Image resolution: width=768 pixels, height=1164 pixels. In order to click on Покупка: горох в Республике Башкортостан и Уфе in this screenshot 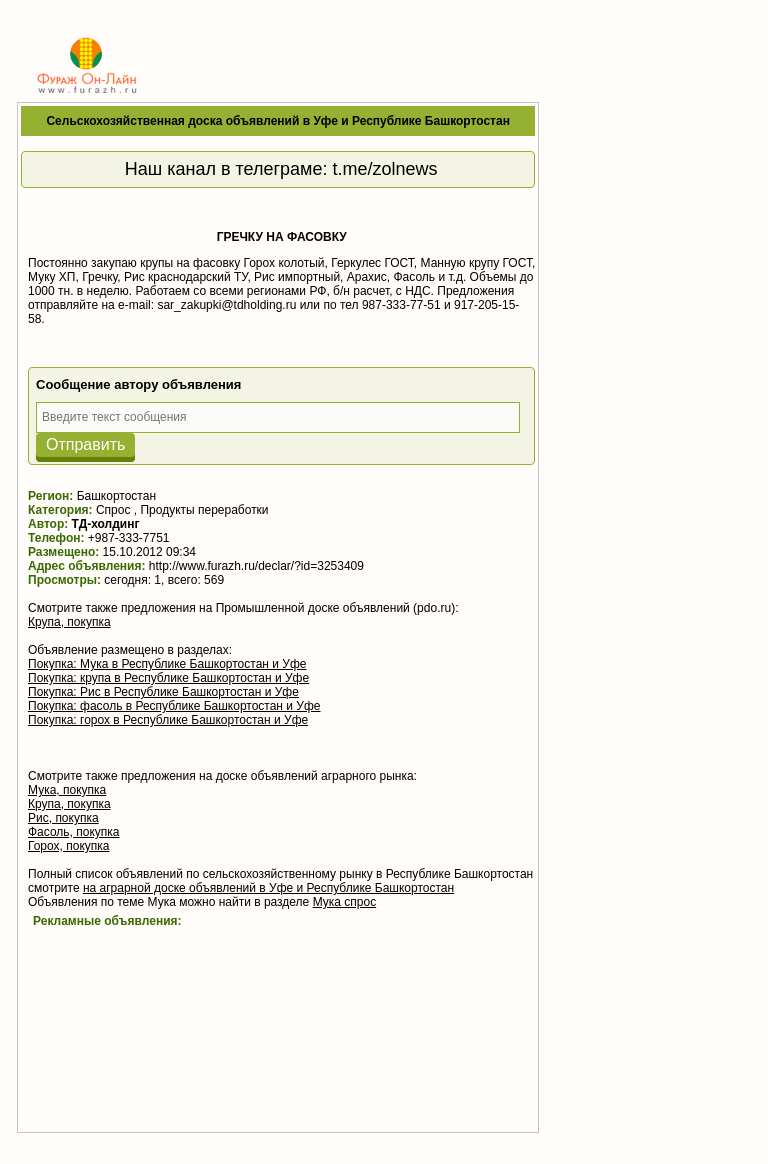, I will do `click(168, 720)`.